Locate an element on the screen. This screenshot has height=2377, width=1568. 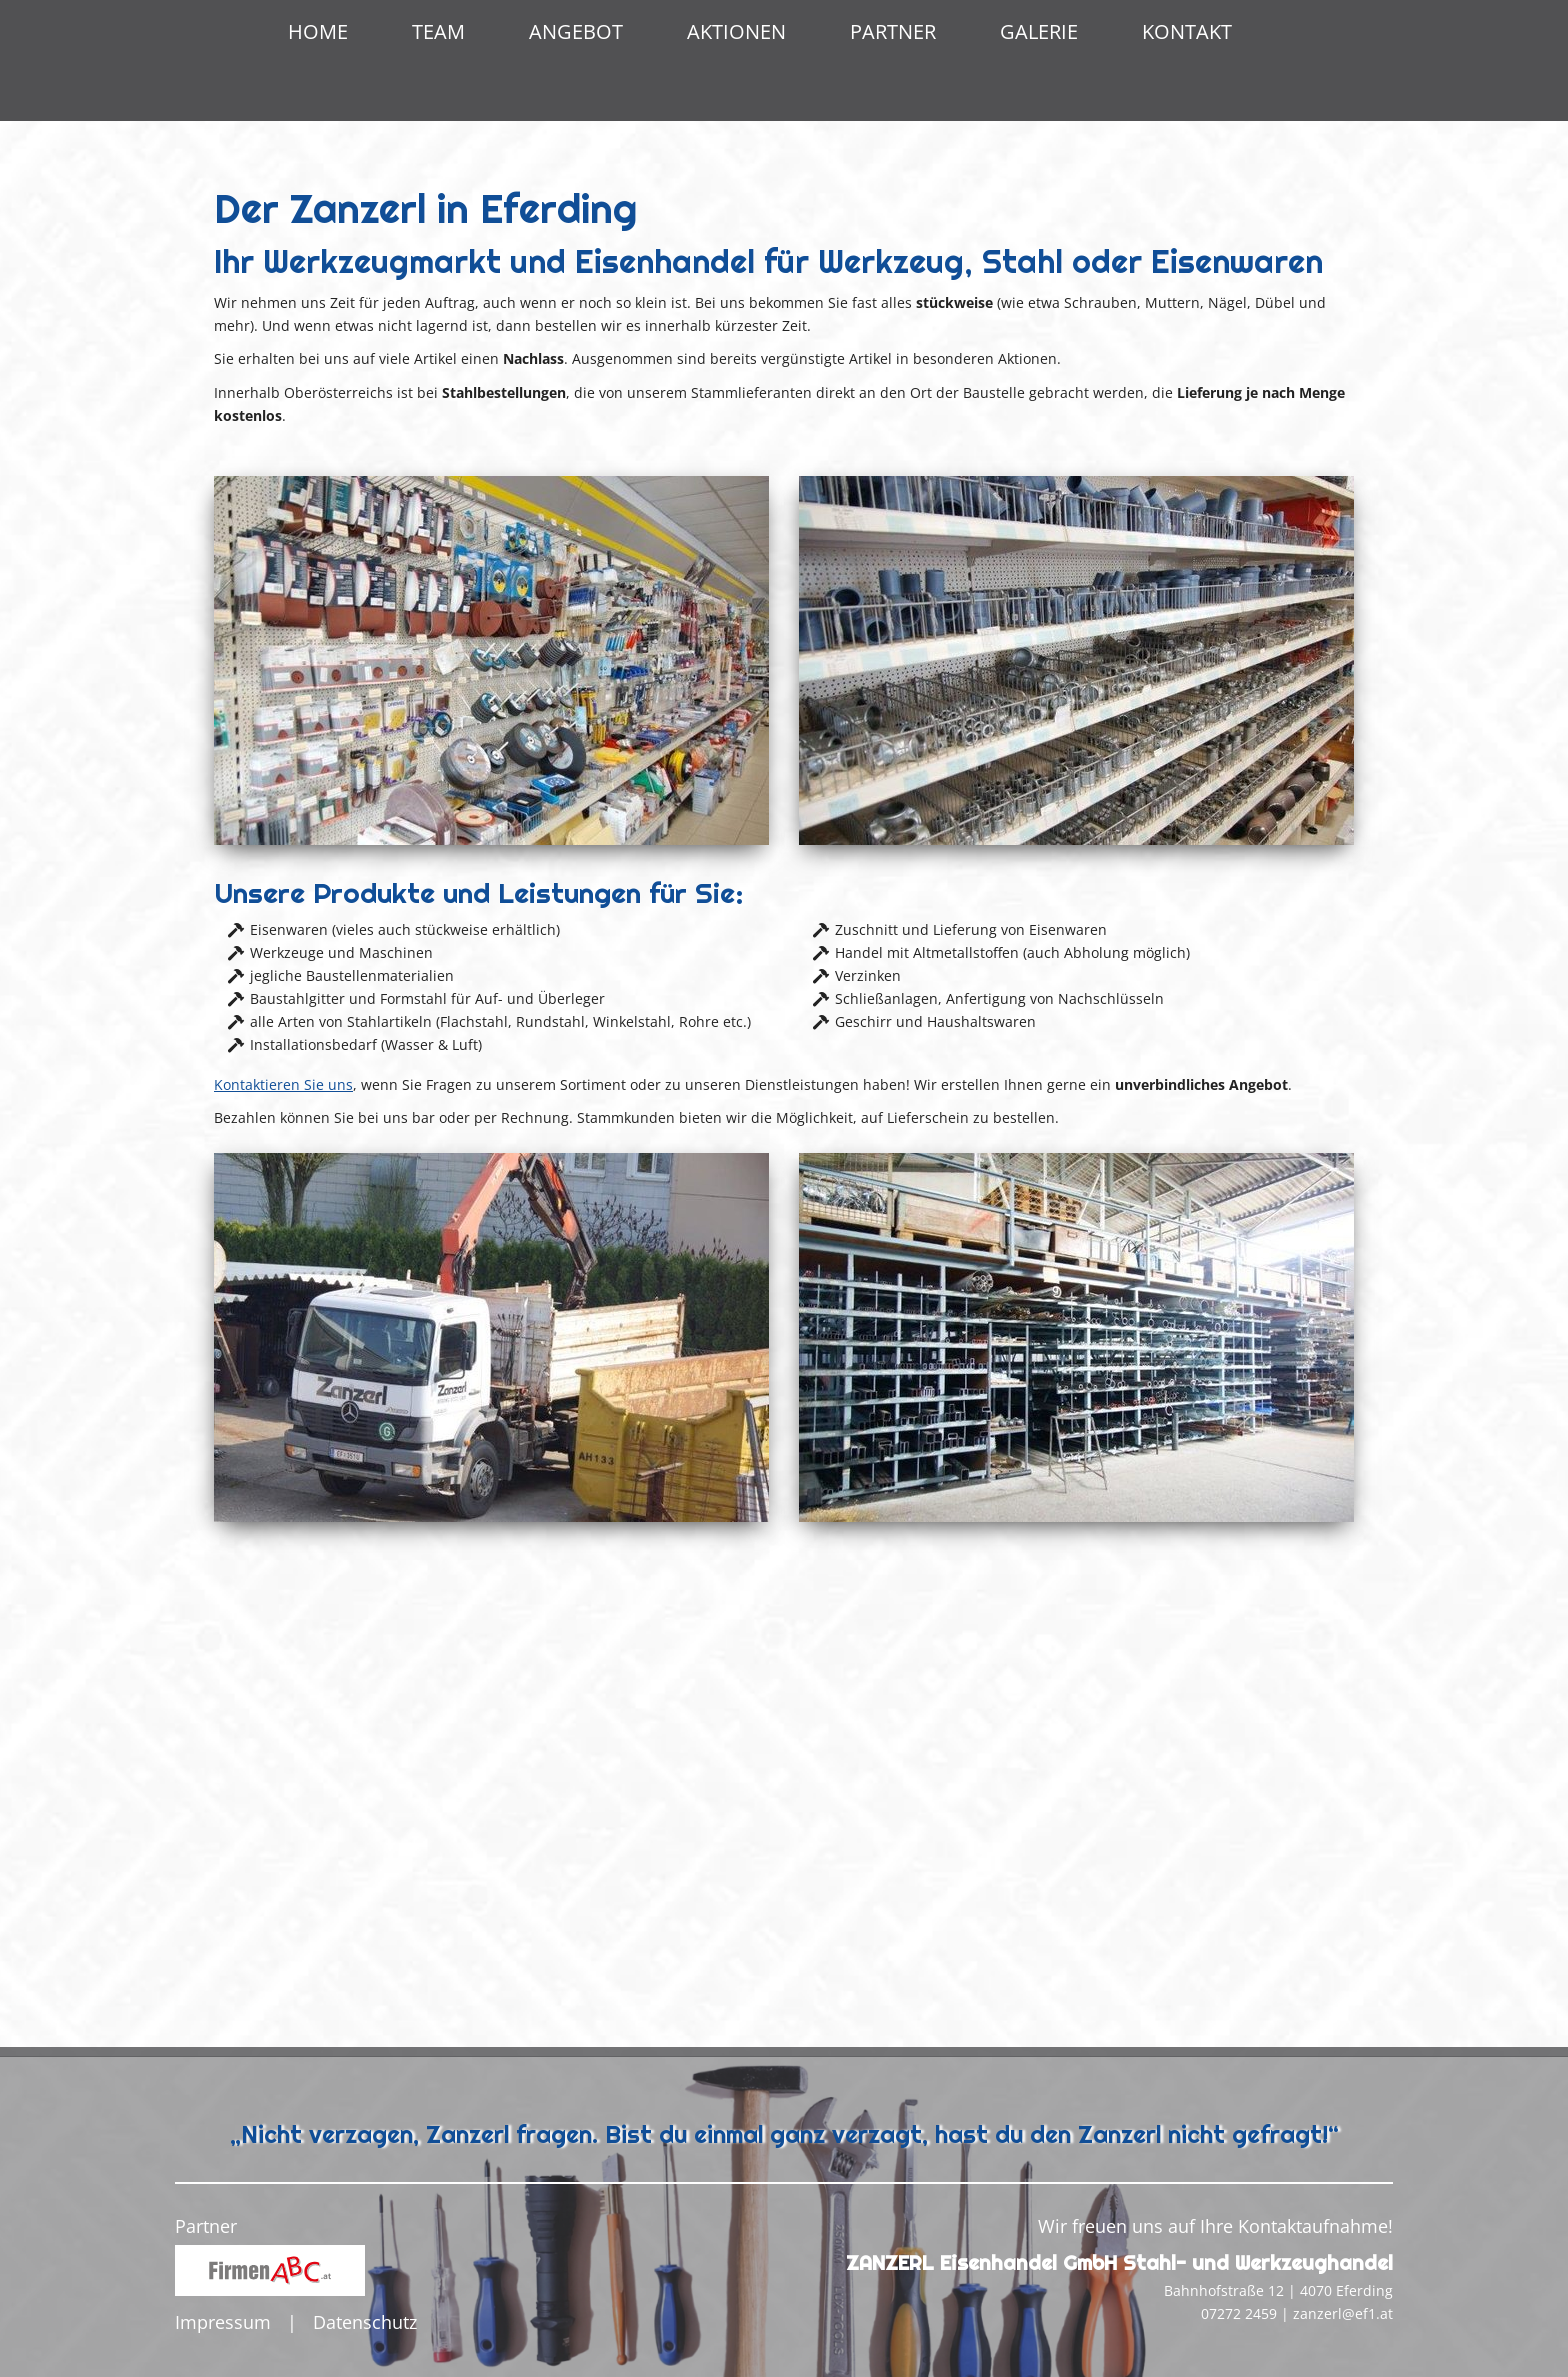
Galerie is located at coordinates (1039, 31).